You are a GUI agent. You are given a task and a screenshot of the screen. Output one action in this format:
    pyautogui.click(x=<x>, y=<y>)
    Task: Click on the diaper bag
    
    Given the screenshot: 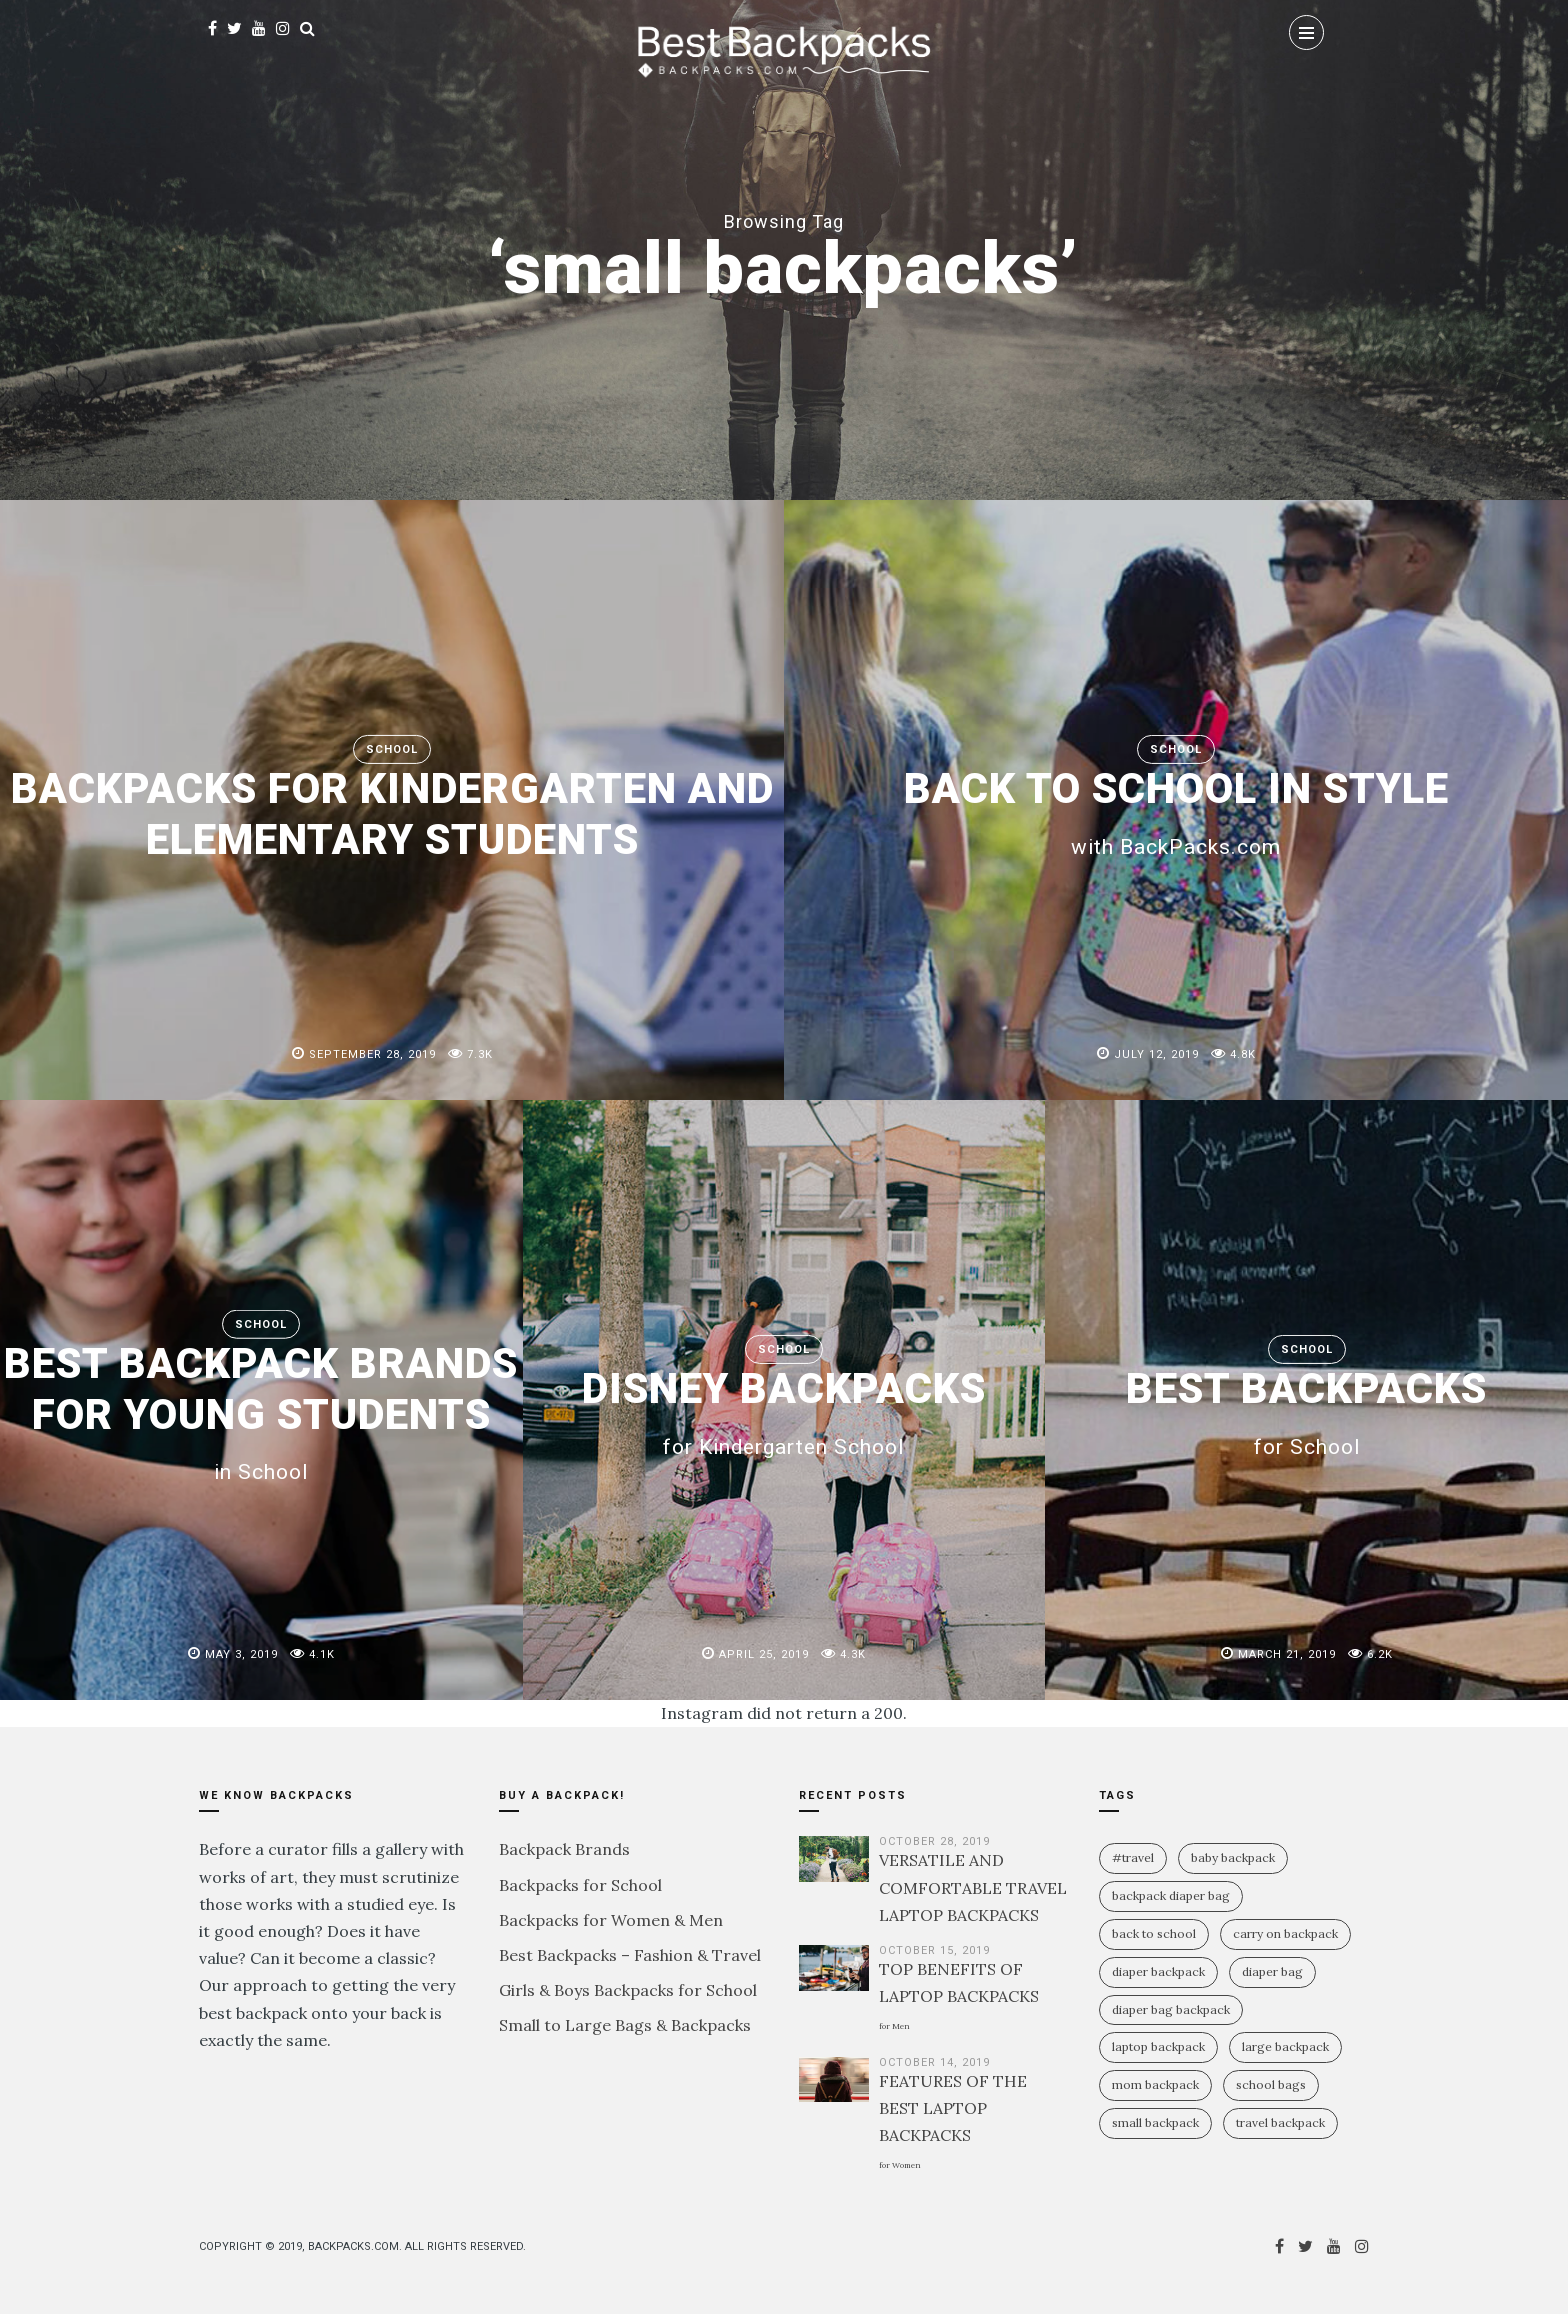 What is the action you would take?
    pyautogui.click(x=1272, y=1971)
    